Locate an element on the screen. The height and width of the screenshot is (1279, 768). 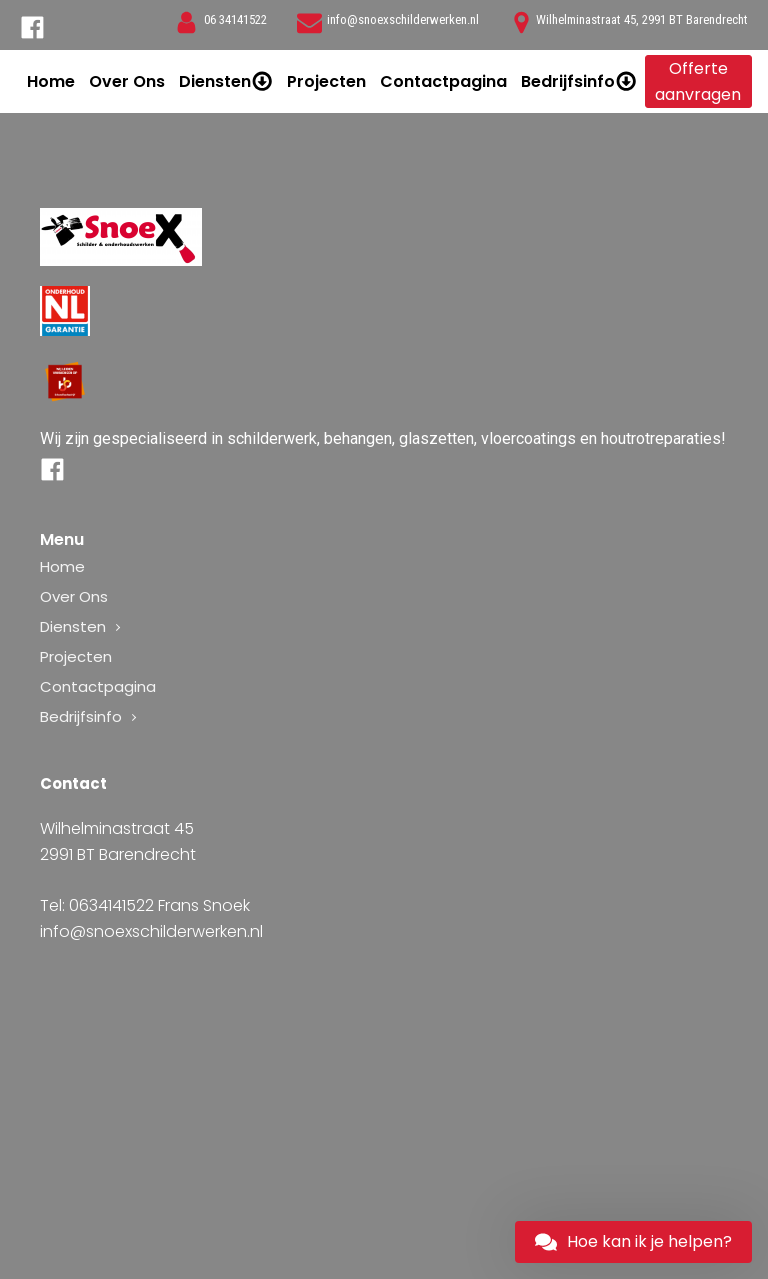
Contactpagina is located at coordinates (443, 81).